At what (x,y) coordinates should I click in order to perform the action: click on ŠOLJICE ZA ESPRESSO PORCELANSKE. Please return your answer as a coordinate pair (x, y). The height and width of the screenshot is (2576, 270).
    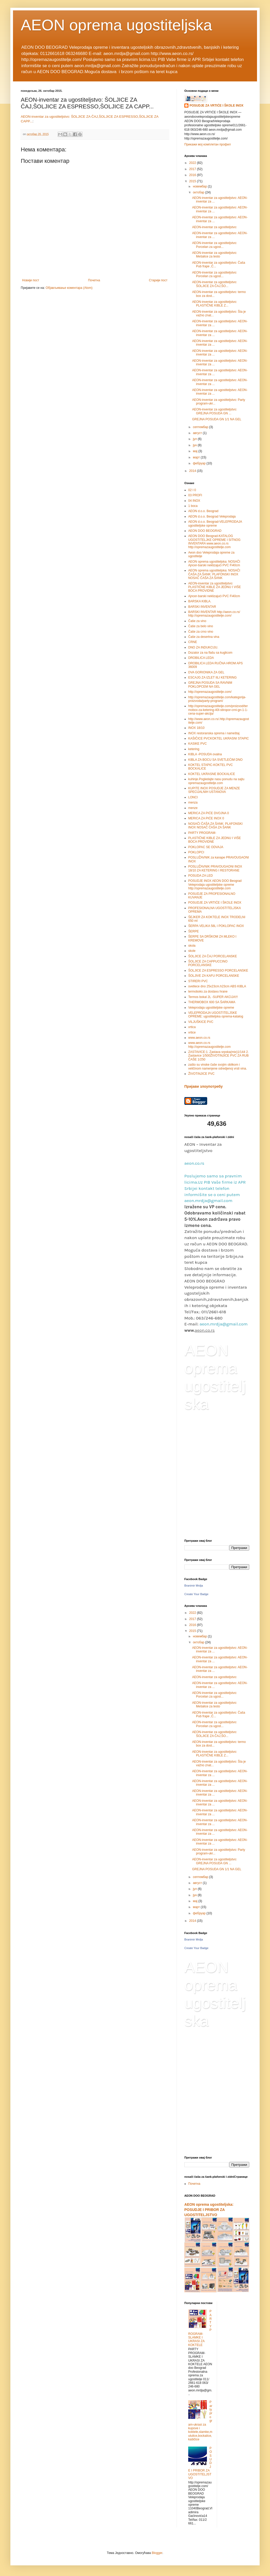
    Looking at the image, I should click on (218, 970).